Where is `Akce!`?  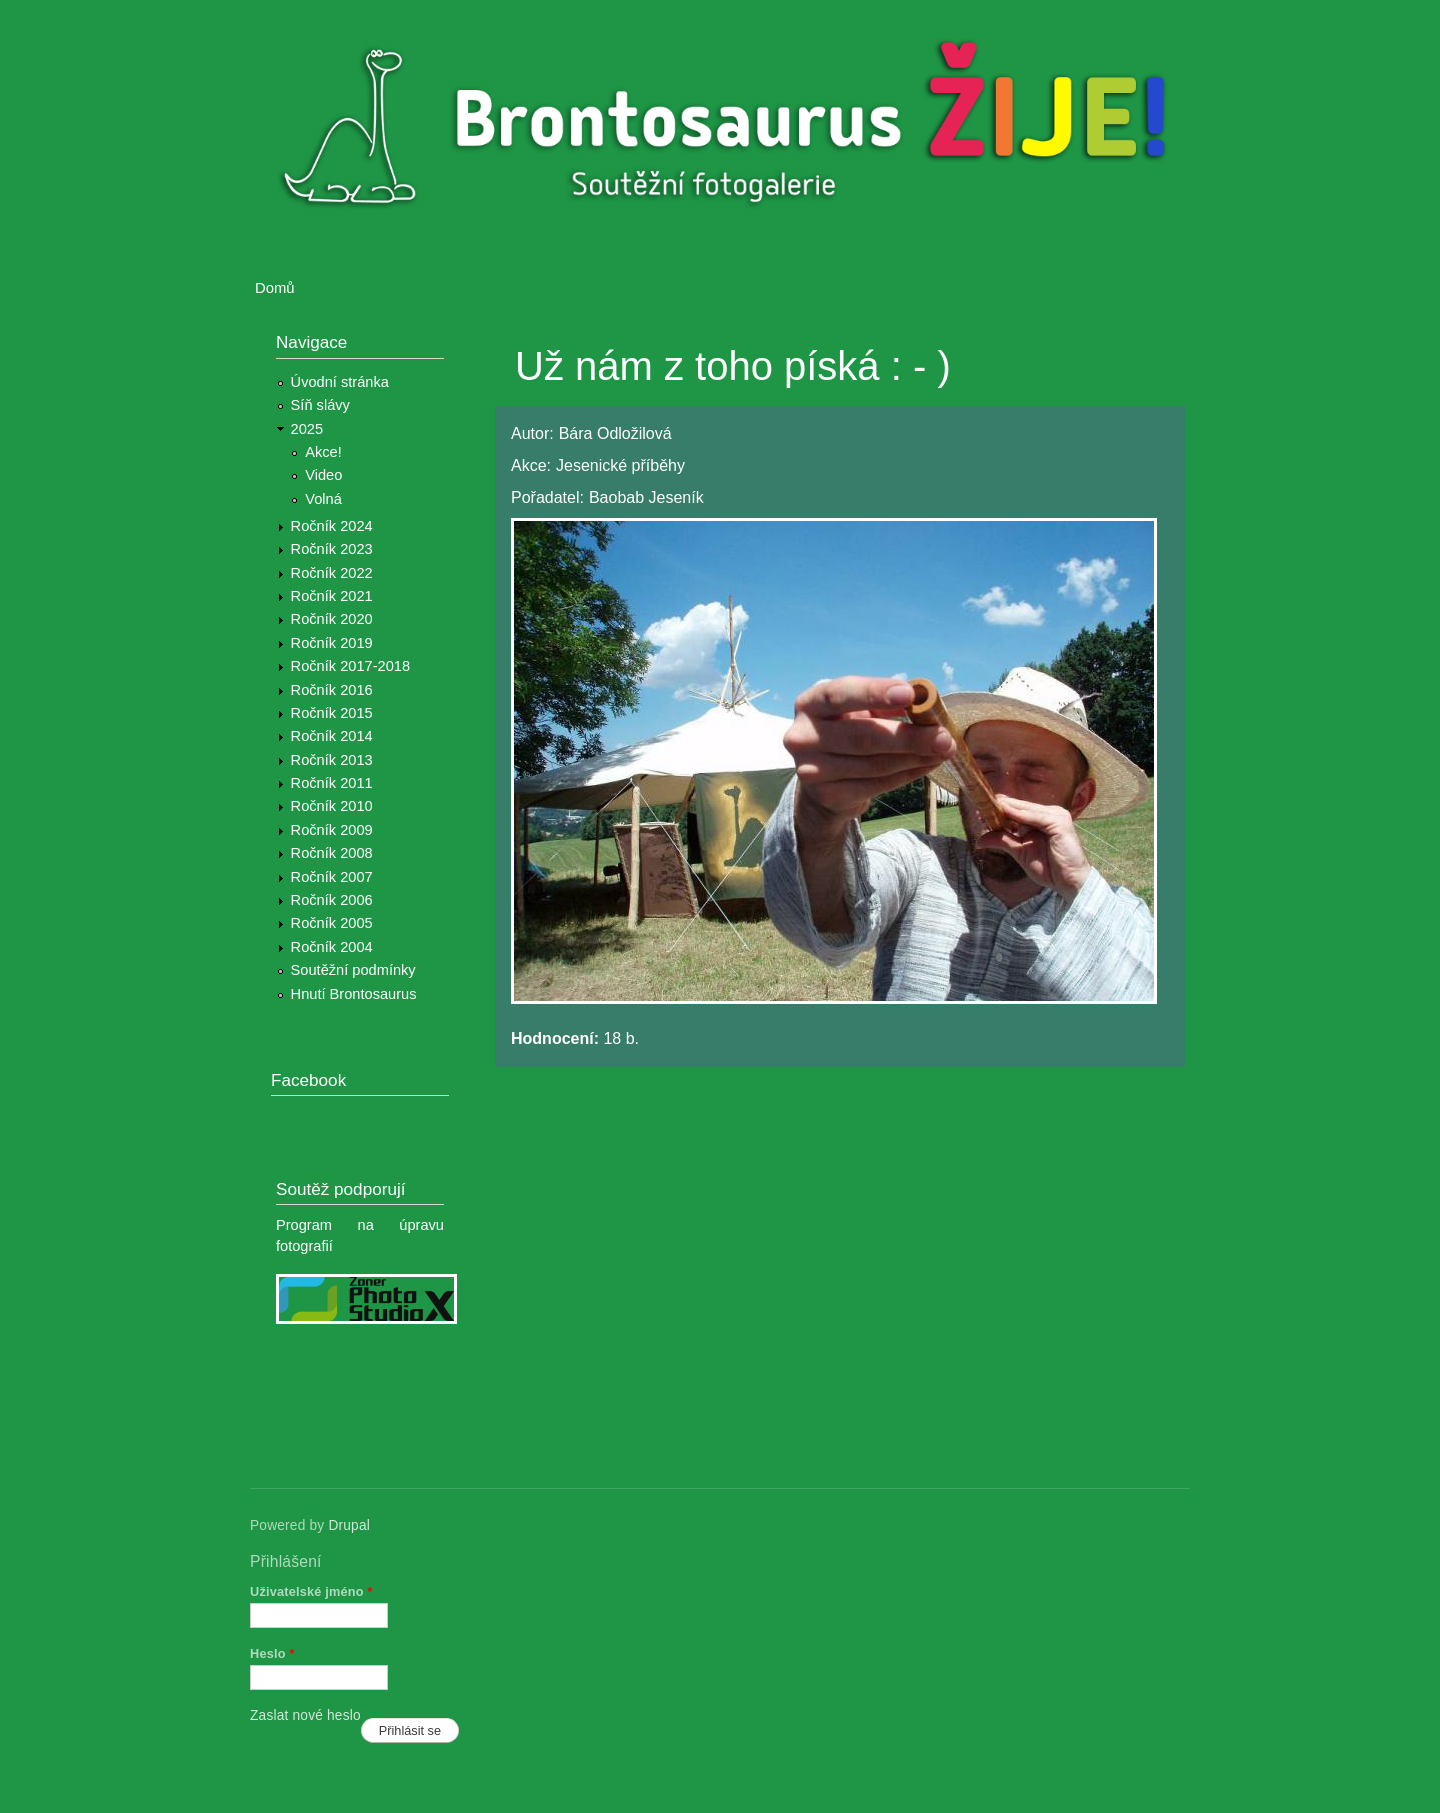
Akce! is located at coordinates (323, 452).